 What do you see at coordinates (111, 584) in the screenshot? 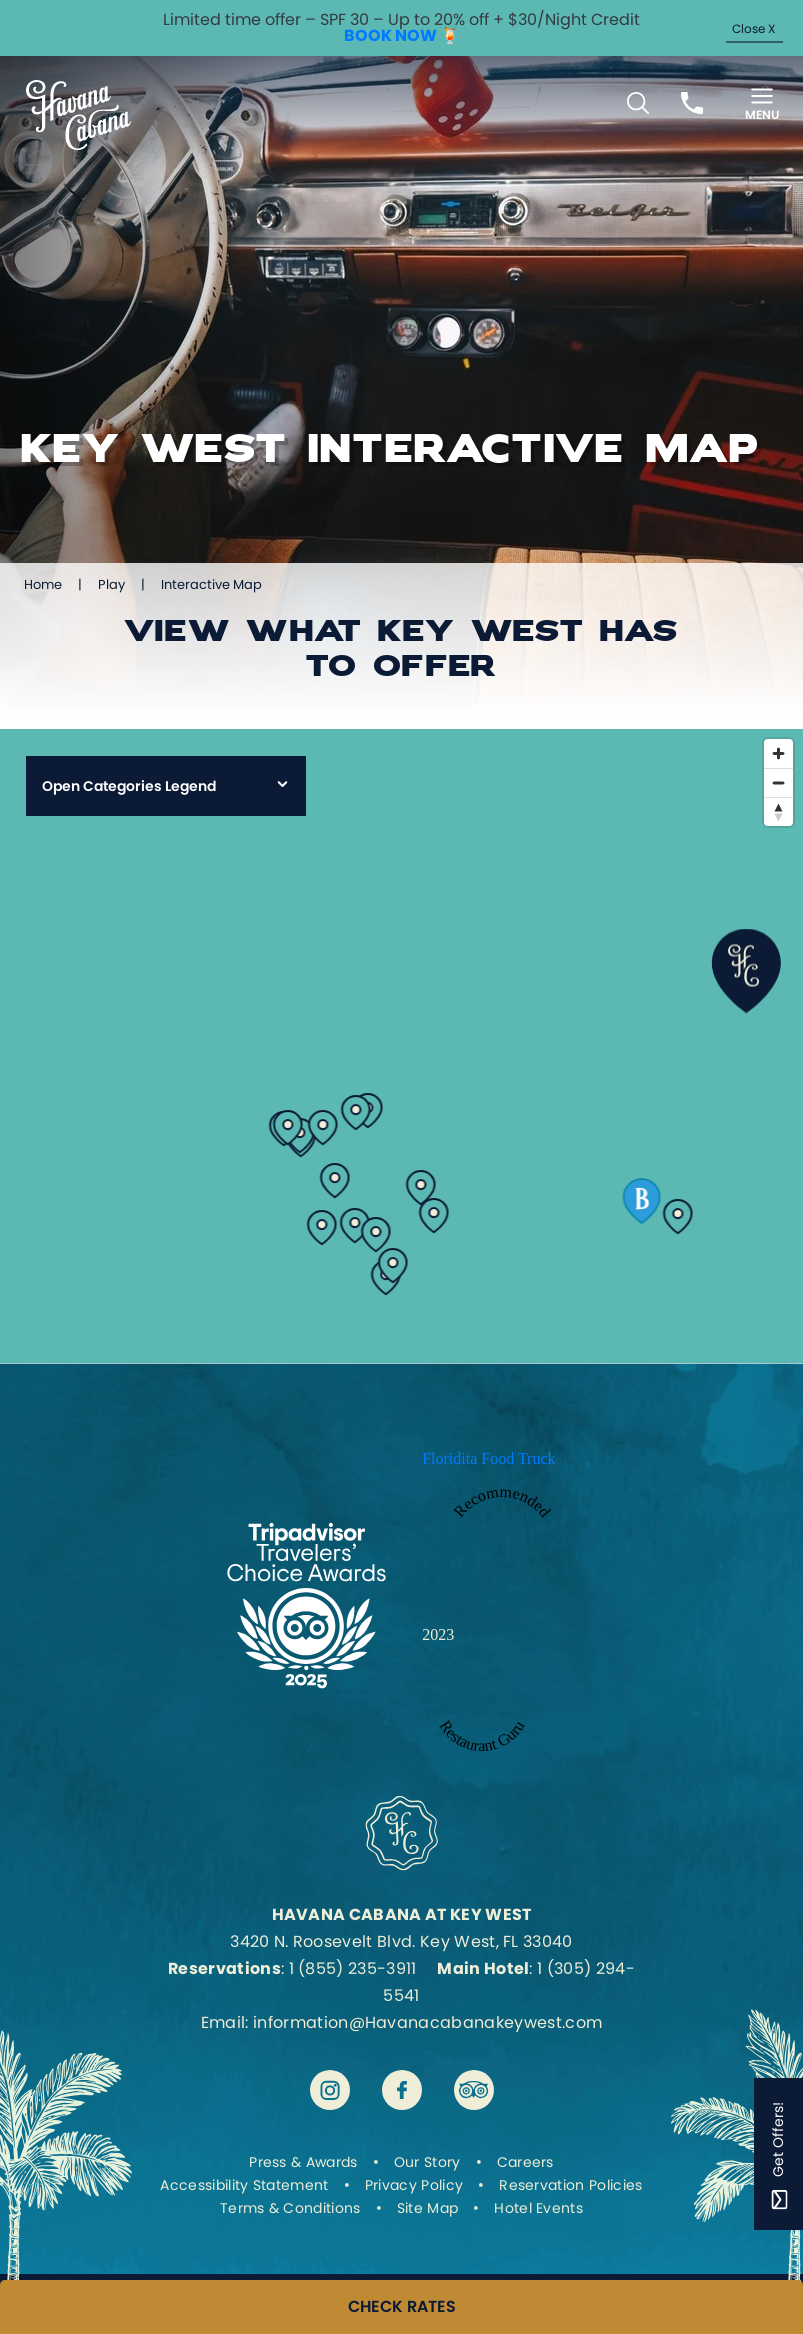
I see `Play` at bounding box center [111, 584].